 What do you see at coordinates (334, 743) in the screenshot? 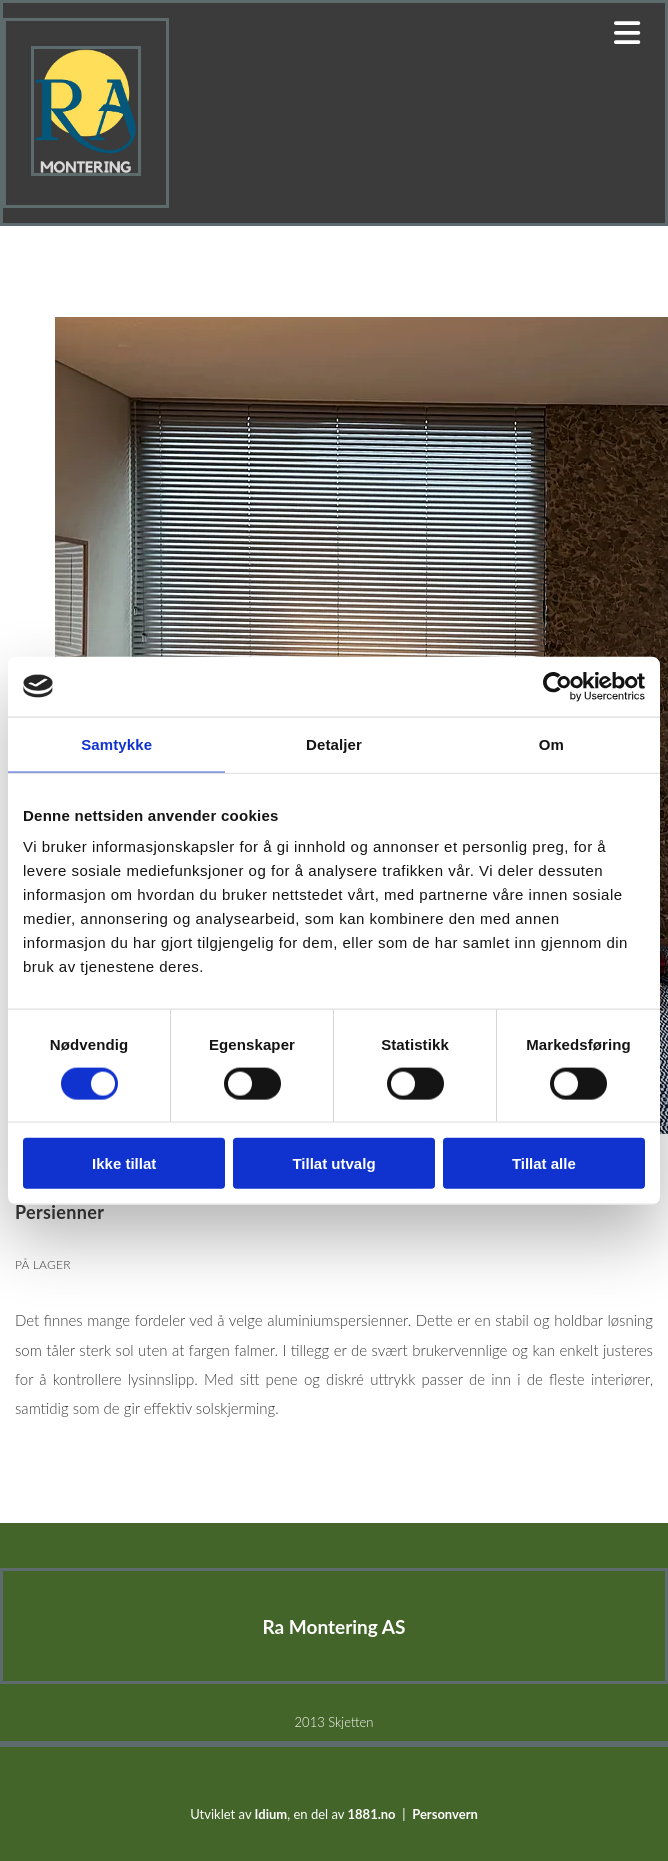
I see `Detaljer [tab]` at bounding box center [334, 743].